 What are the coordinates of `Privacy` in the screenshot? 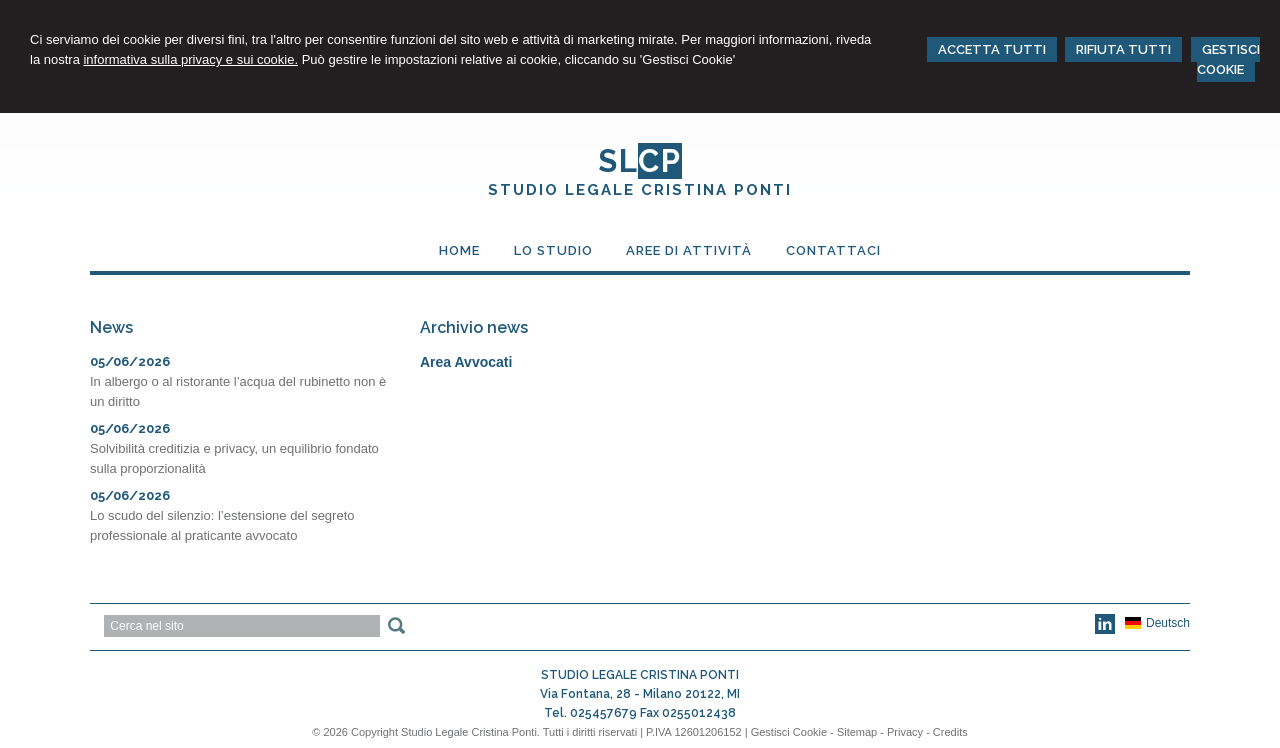 It's located at (905, 732).